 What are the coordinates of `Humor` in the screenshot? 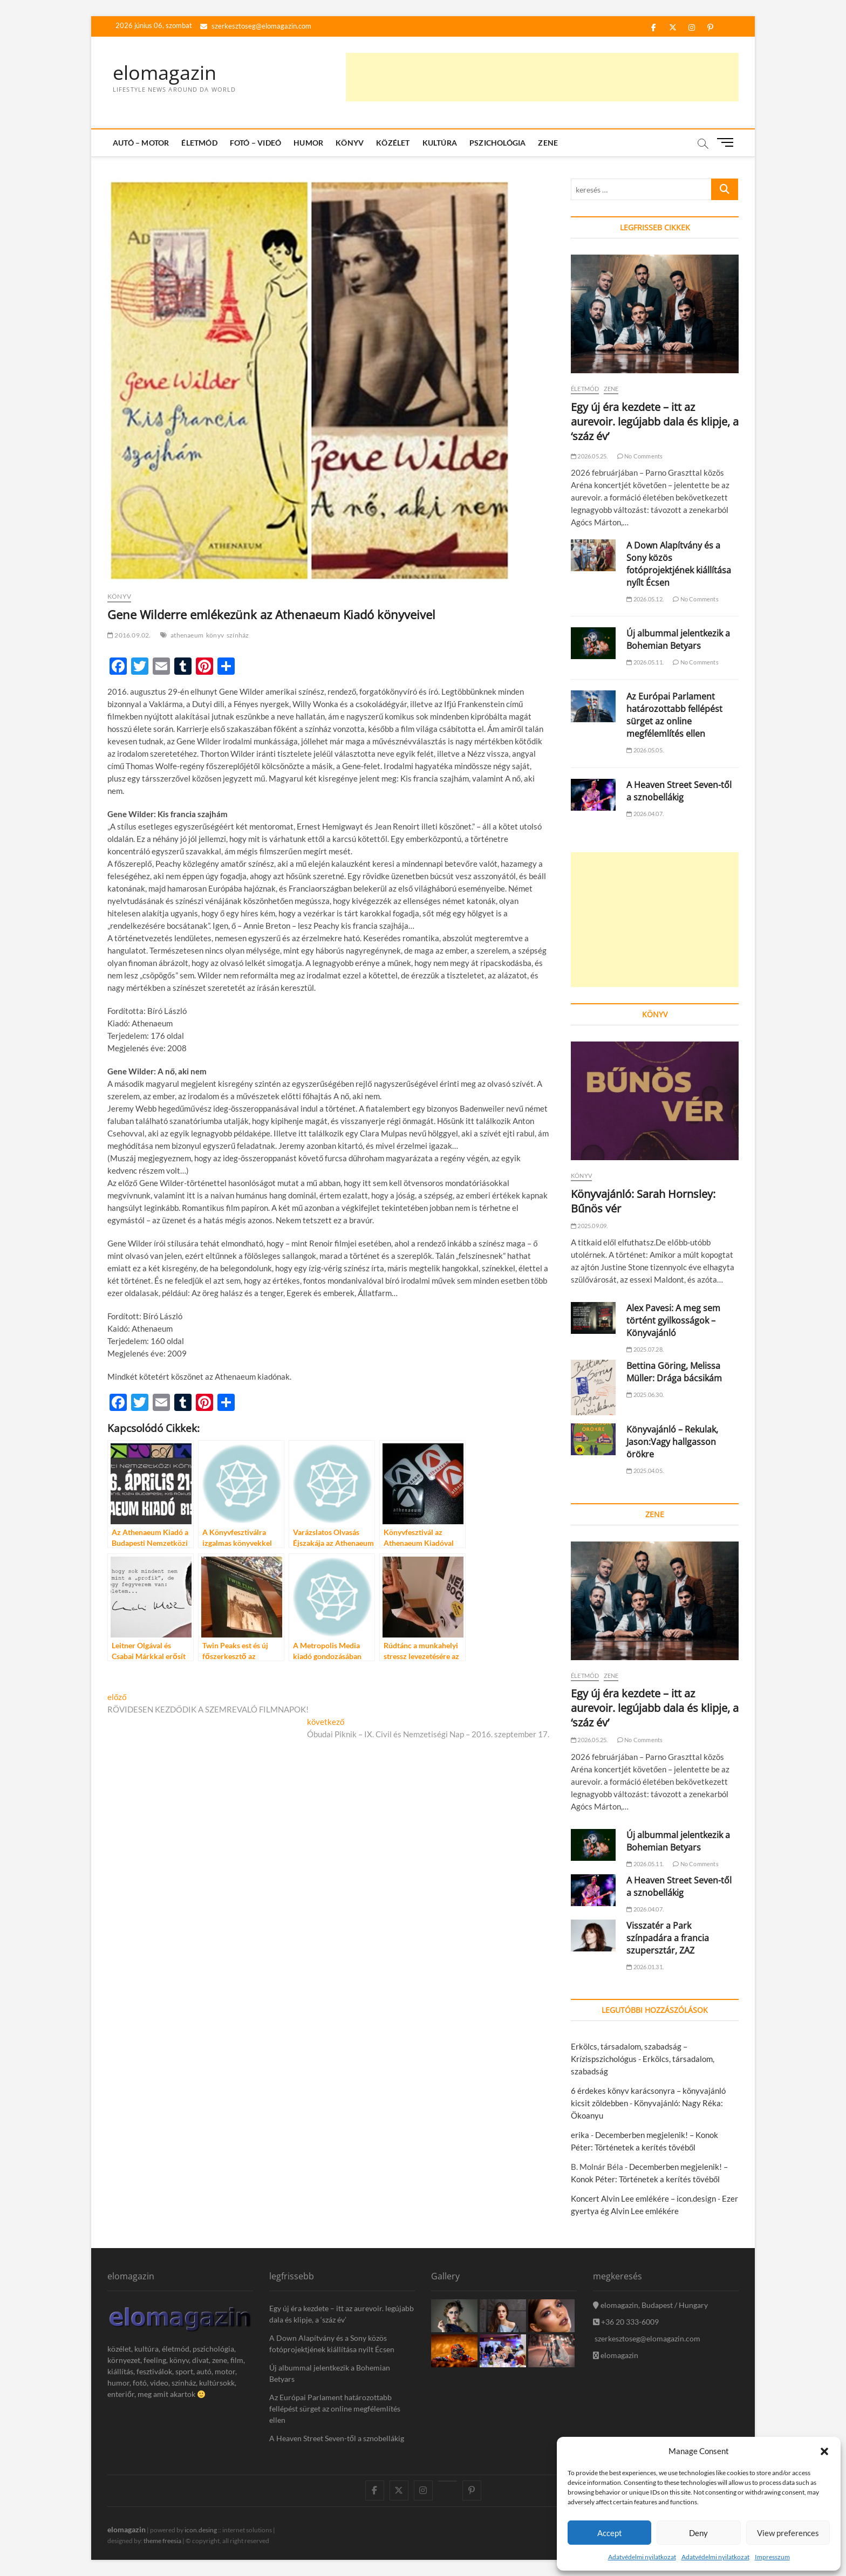 It's located at (308, 142).